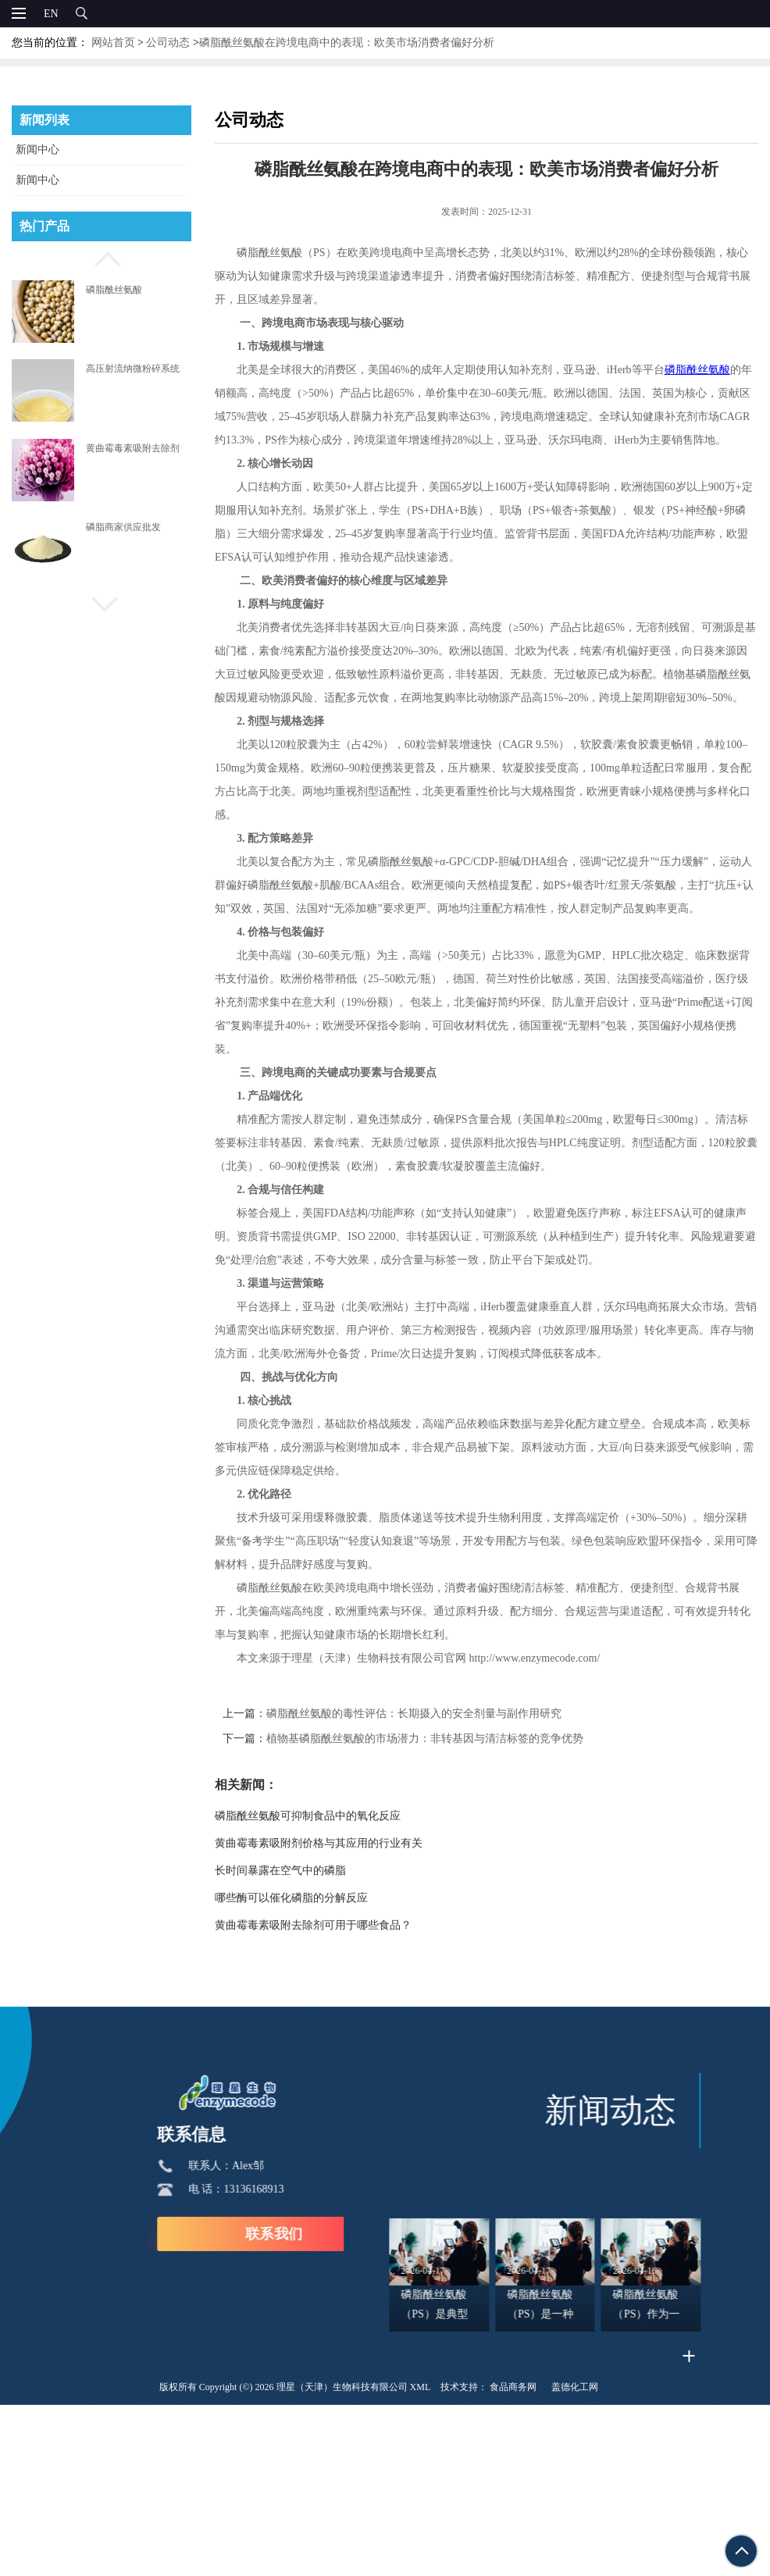 The image size is (770, 2576). Describe the element at coordinates (51, 14) in the screenshot. I see `EN` at that location.